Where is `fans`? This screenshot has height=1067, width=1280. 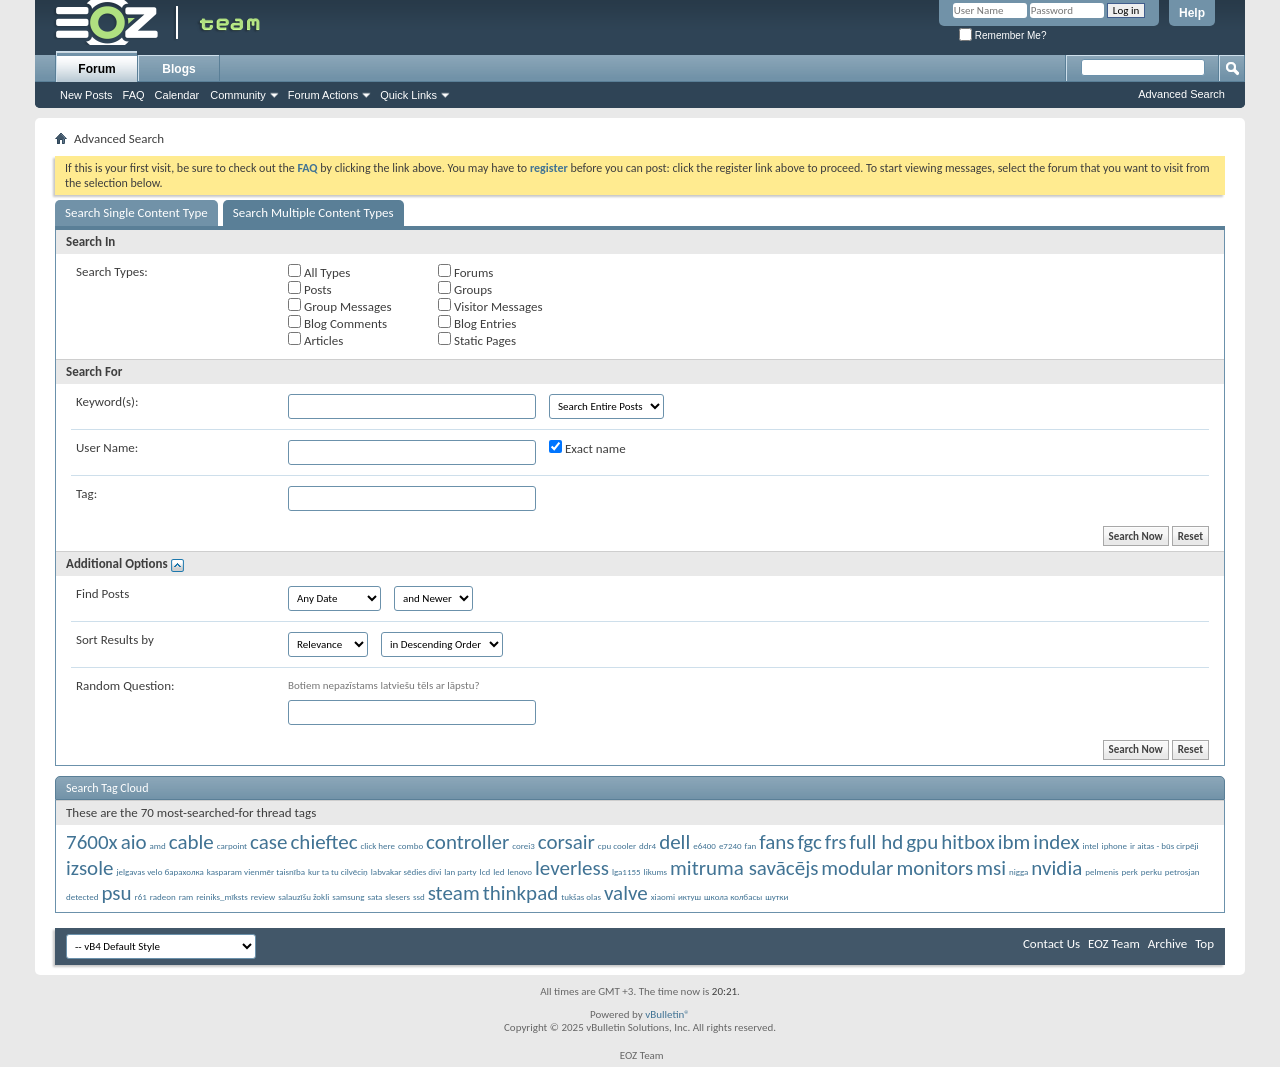 fans is located at coordinates (776, 842).